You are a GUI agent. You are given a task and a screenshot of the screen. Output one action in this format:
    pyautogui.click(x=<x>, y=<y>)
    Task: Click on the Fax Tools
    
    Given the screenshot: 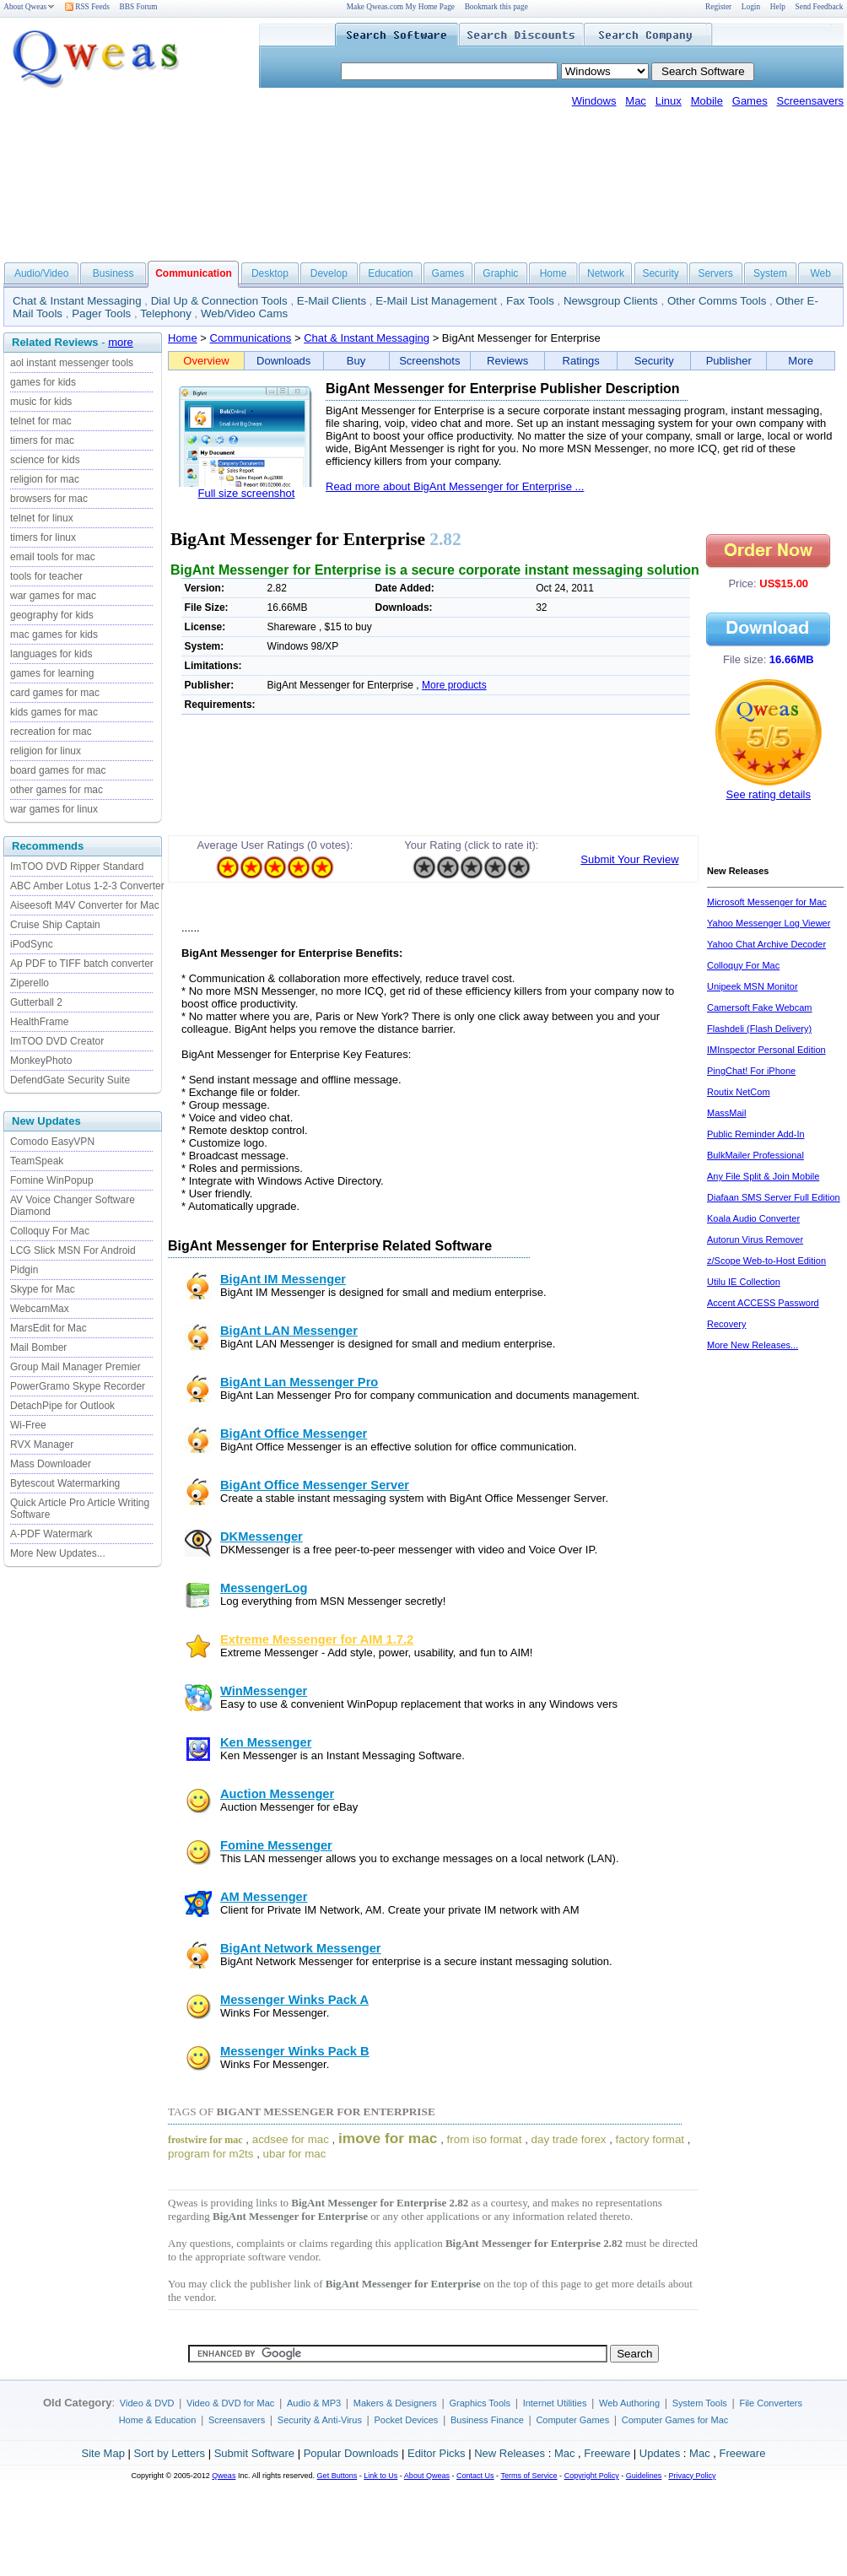 What is the action you would take?
    pyautogui.click(x=530, y=300)
    